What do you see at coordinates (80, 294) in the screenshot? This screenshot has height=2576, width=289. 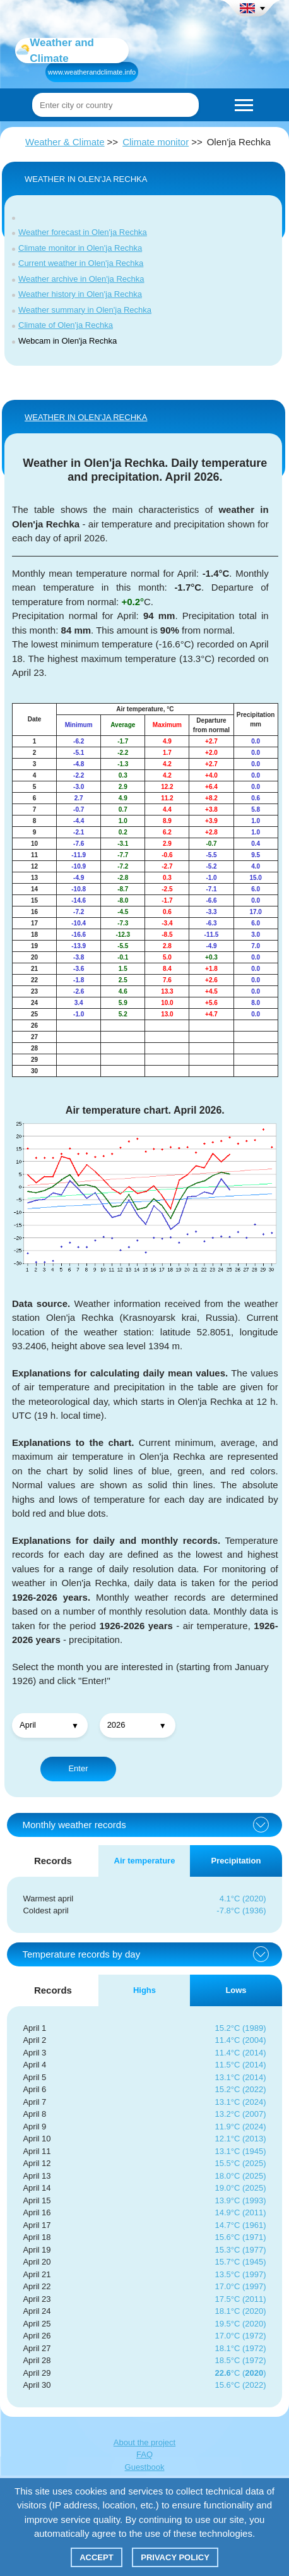 I see `Weather history in Olen'ja Rechka` at bounding box center [80, 294].